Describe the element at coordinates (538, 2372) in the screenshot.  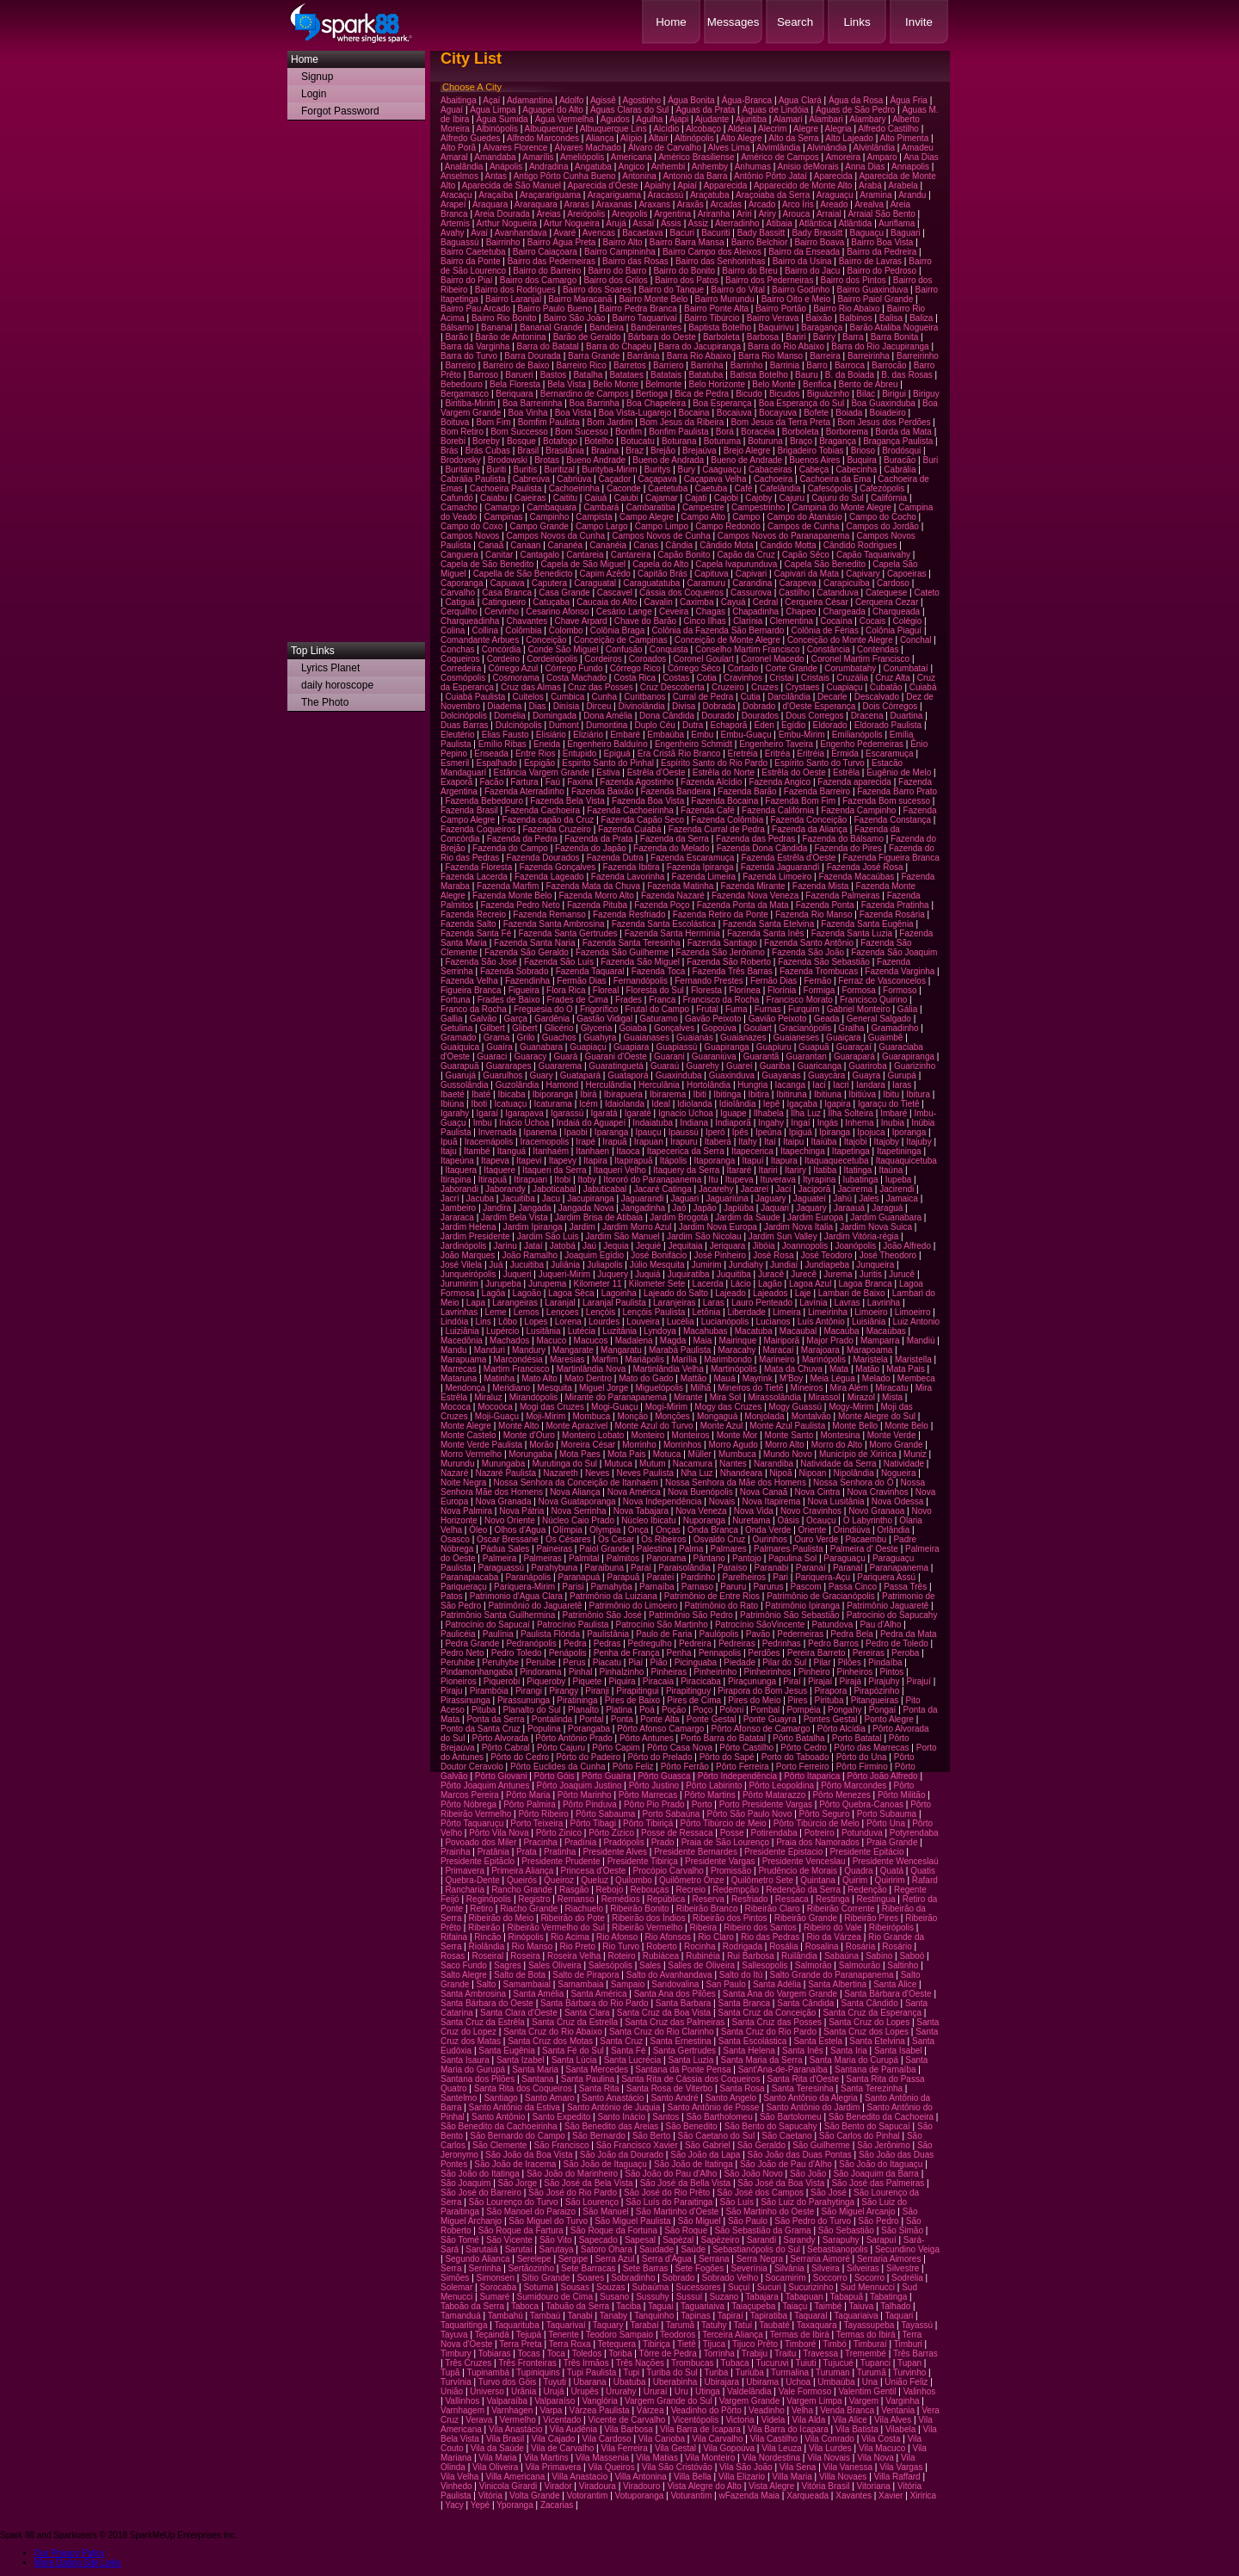
I see `Tupiniquins` at that location.